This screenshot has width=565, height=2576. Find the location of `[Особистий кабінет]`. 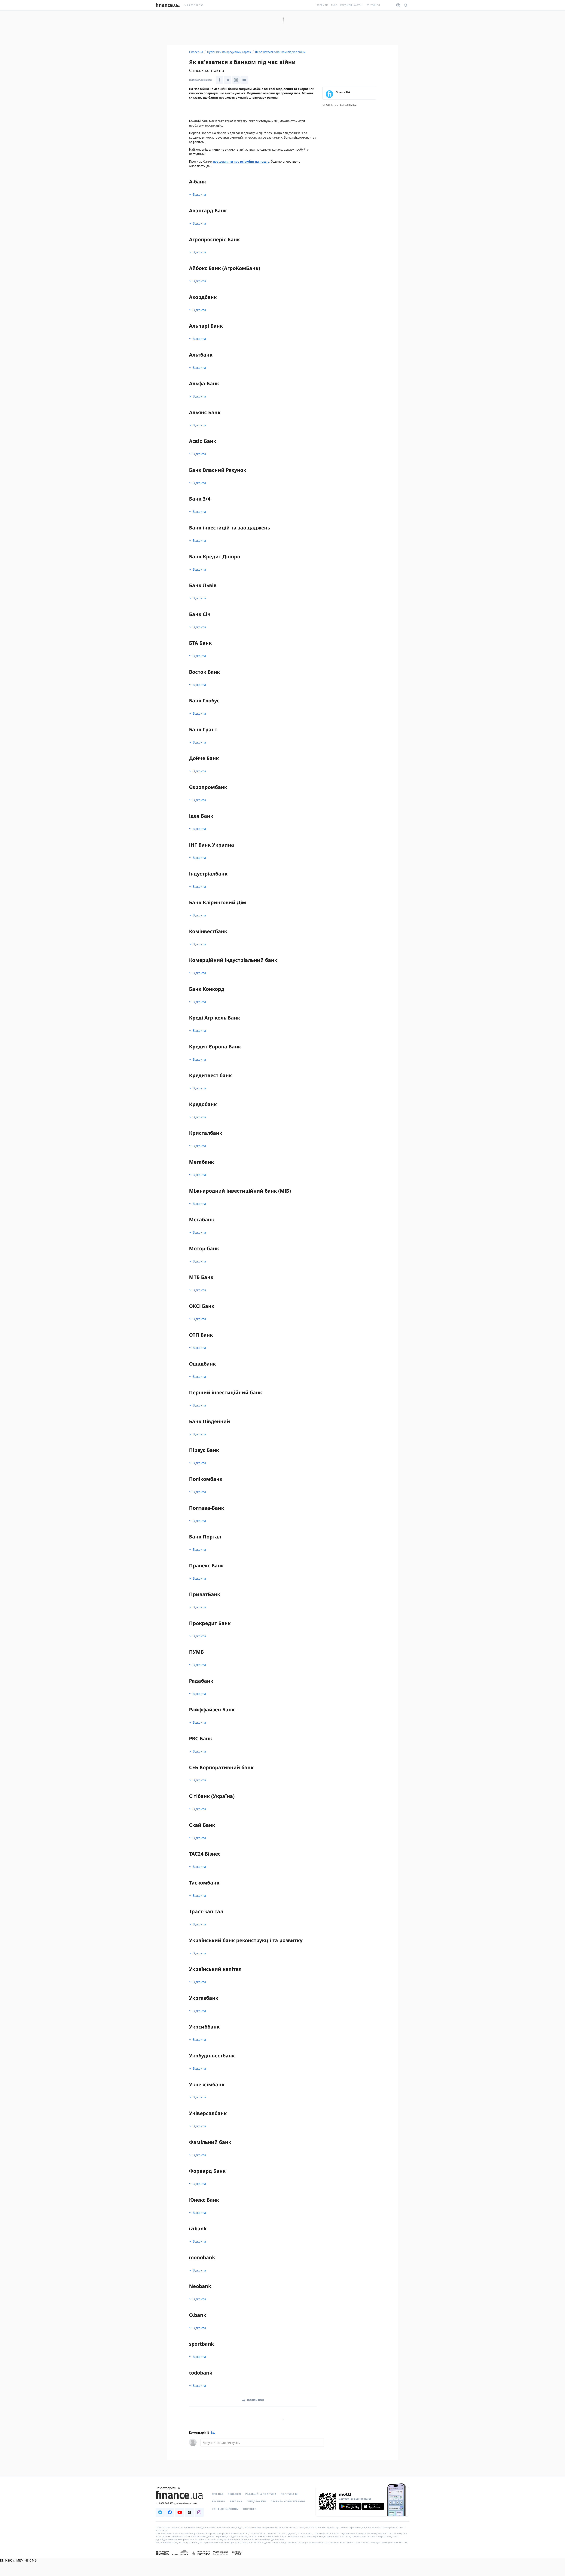

[Особистий кабінет] is located at coordinates (398, 5).